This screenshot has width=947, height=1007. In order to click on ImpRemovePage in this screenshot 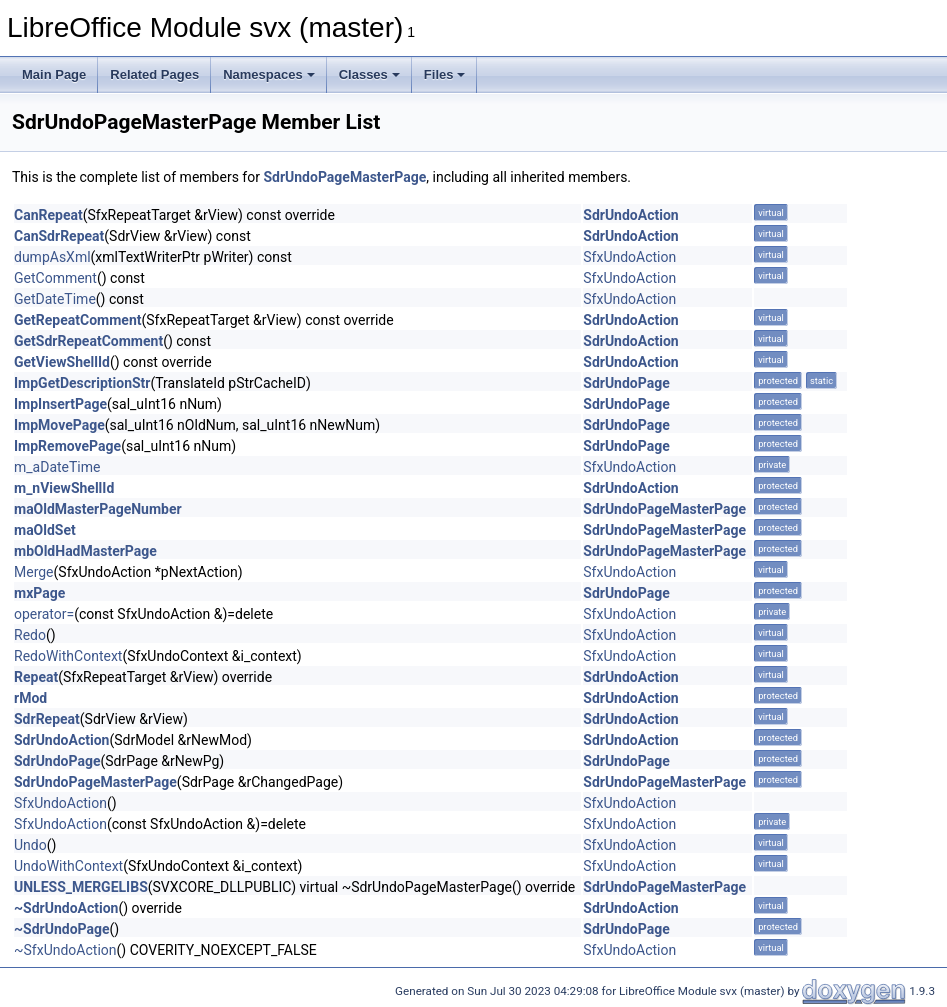, I will do `click(67, 446)`.